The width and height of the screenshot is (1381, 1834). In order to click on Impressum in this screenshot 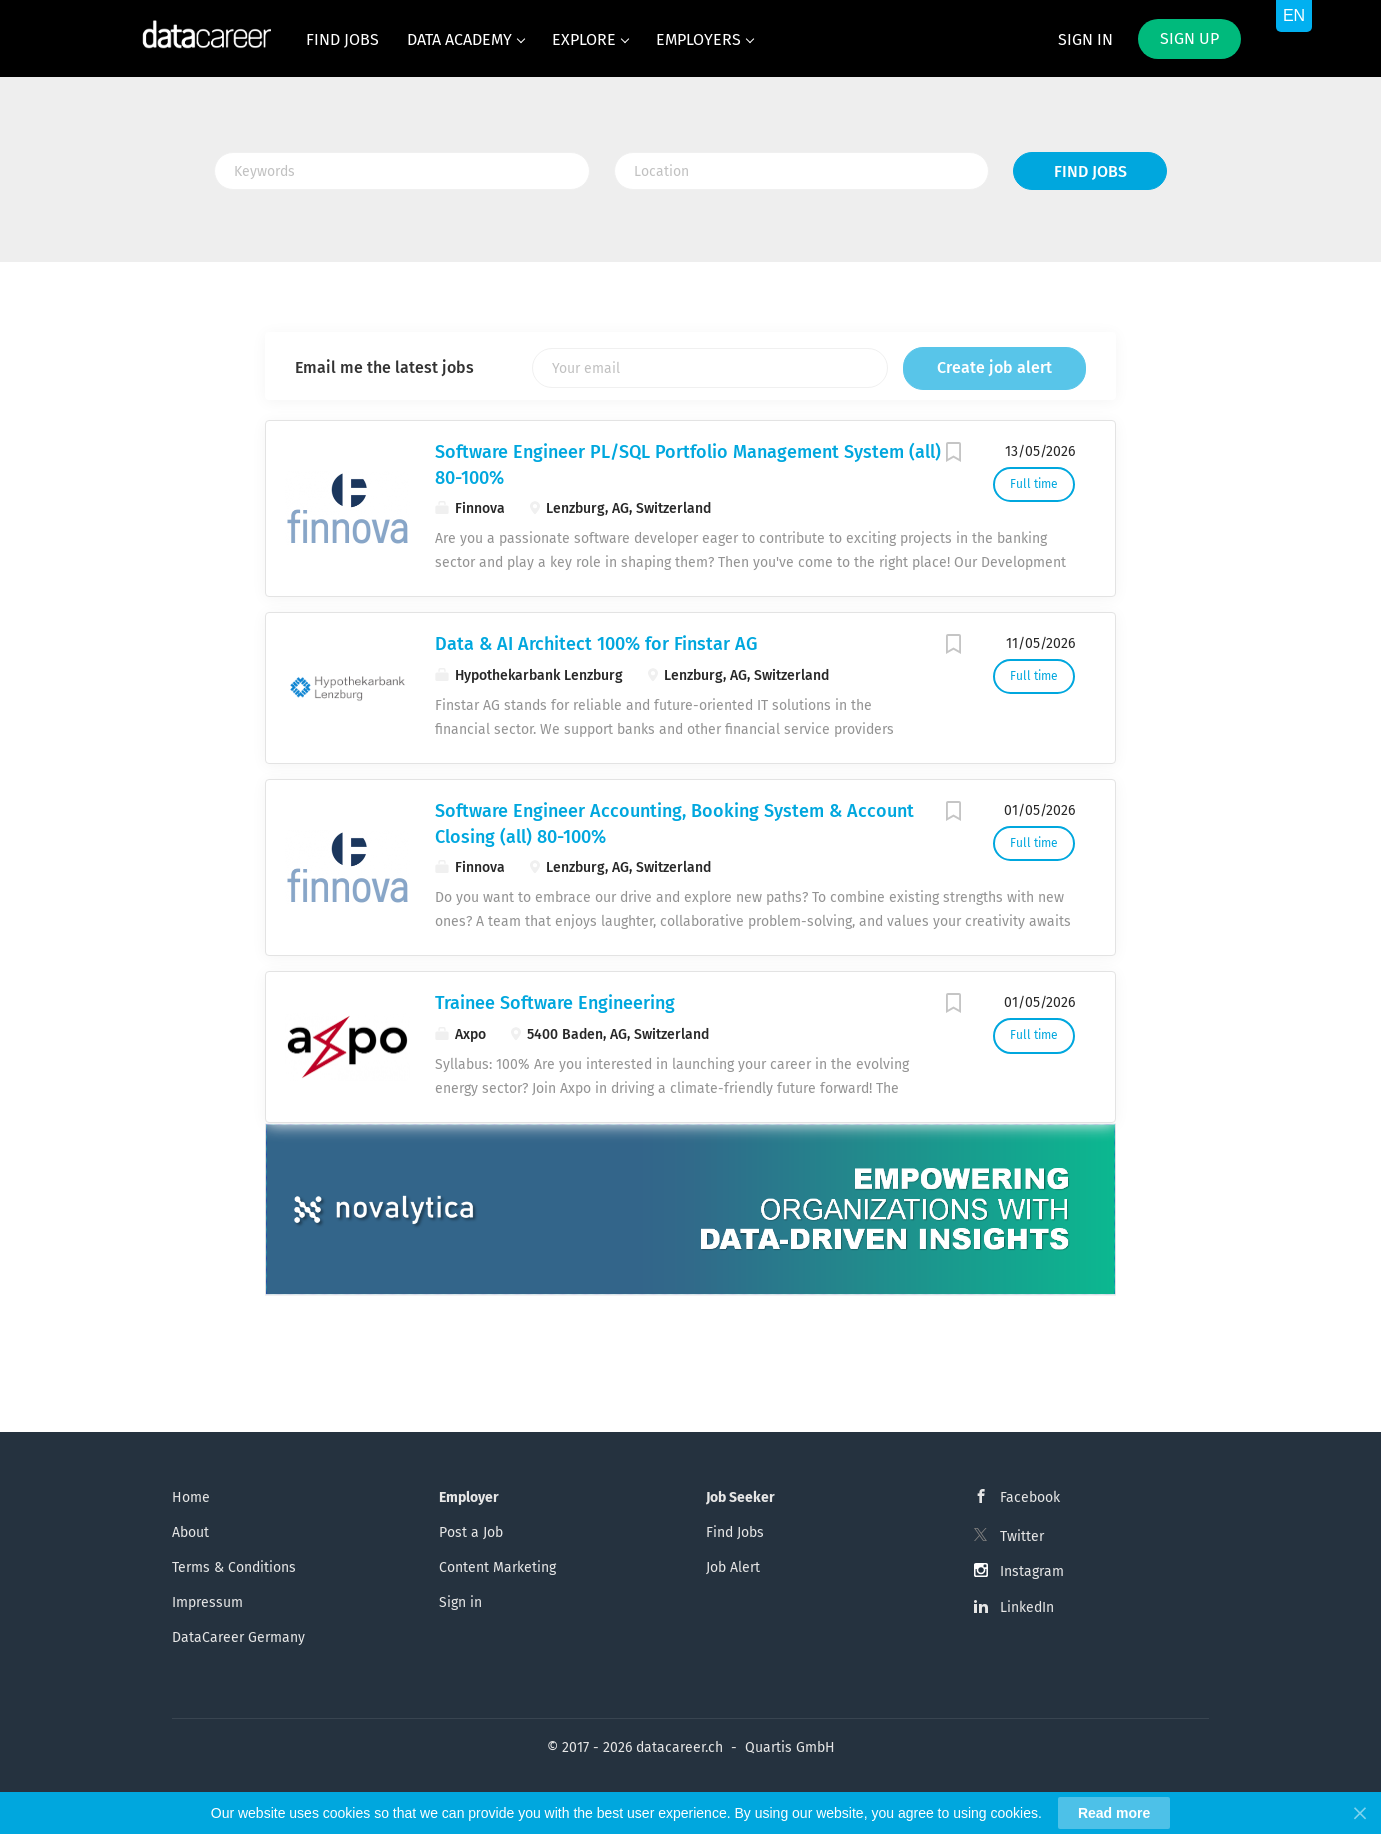, I will do `click(207, 1602)`.